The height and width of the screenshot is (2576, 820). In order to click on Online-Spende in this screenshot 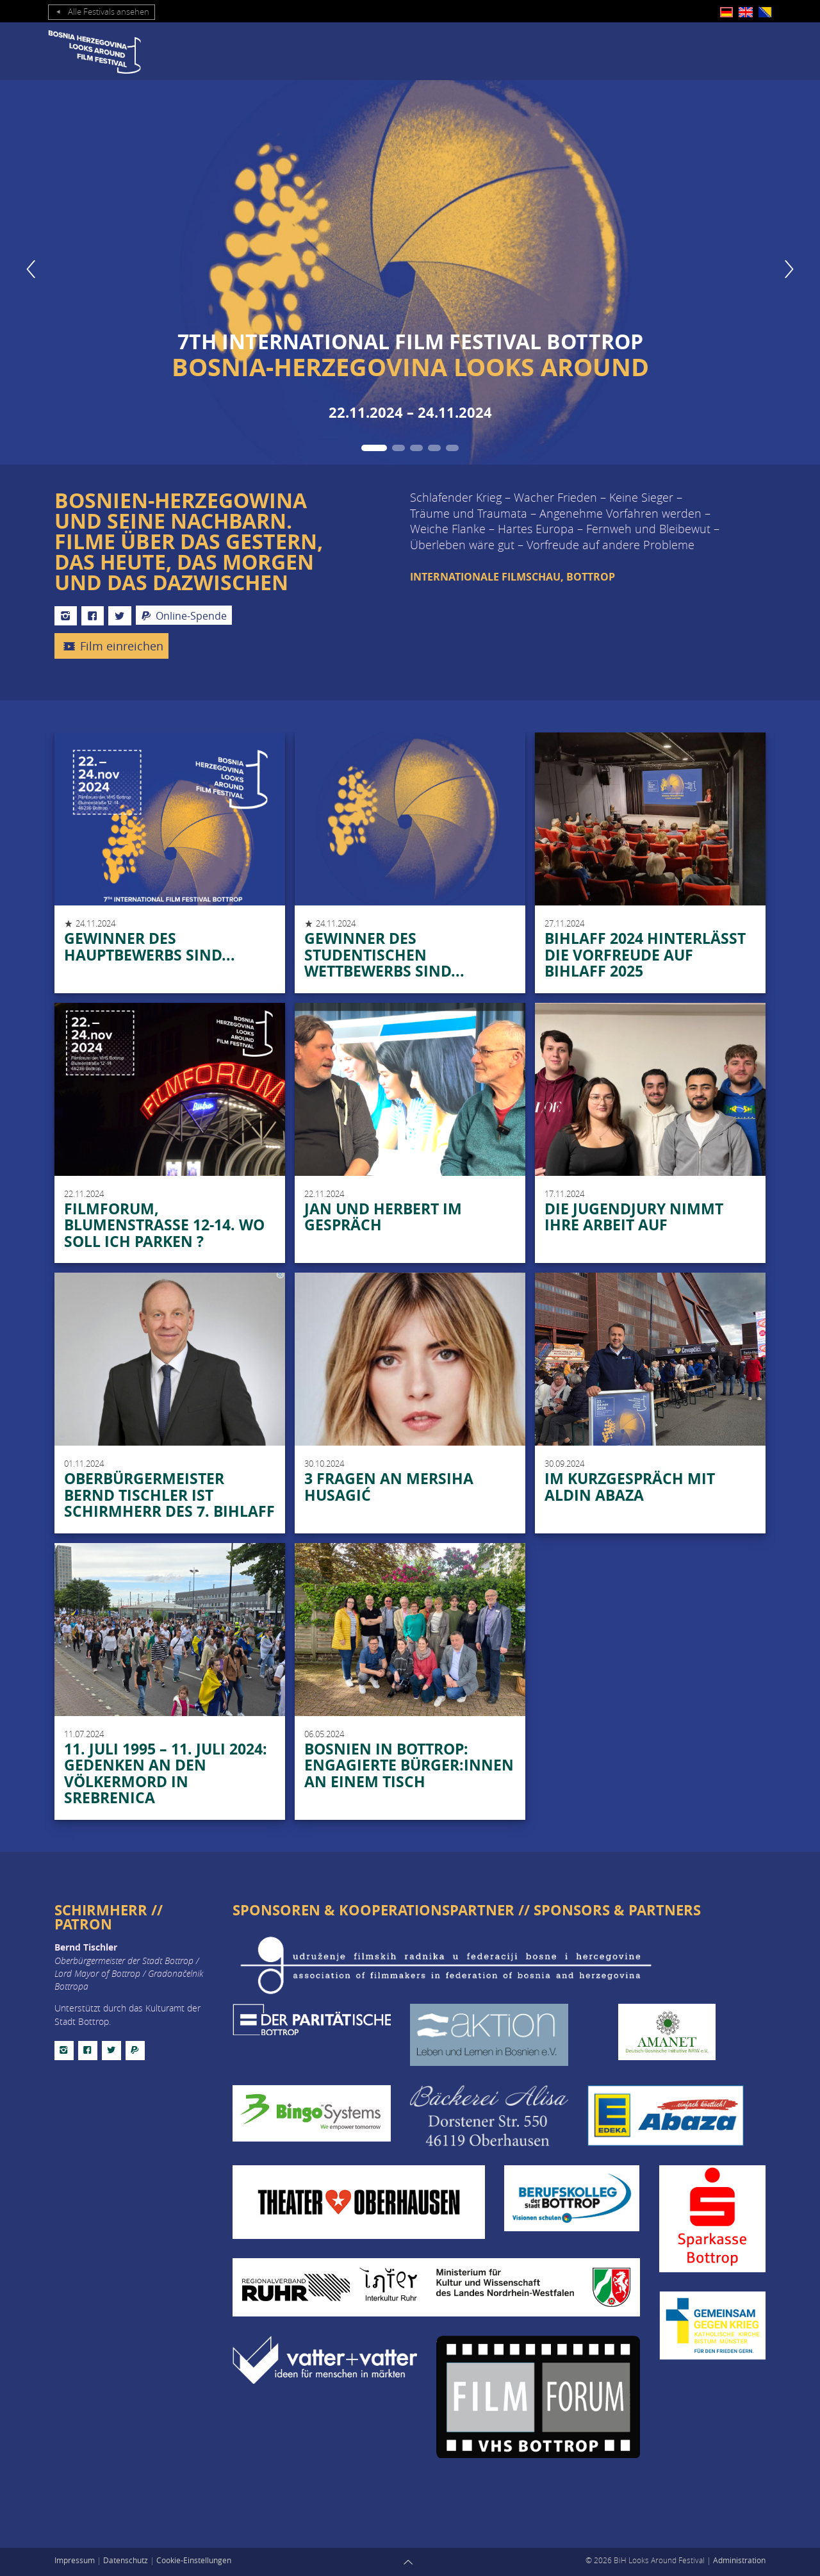, I will do `click(183, 615)`.